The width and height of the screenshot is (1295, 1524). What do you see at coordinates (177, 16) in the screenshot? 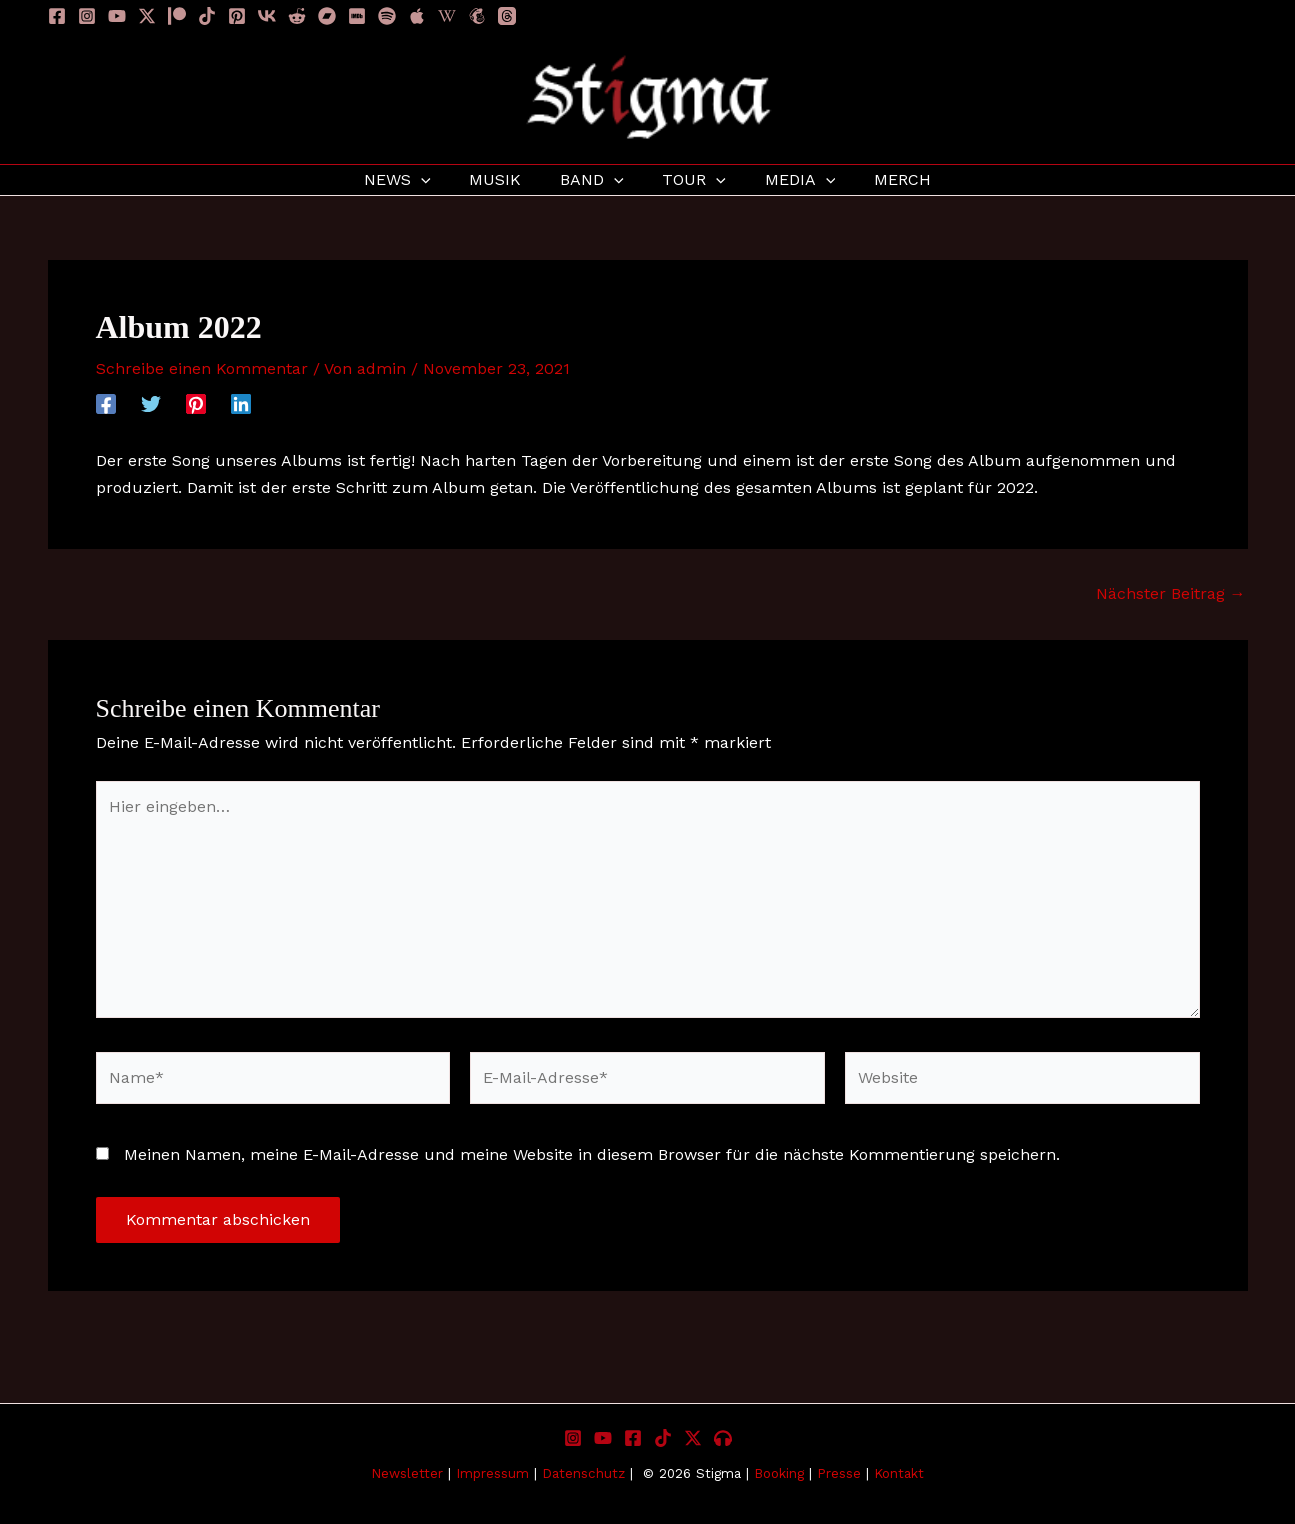
I see `[Patreon]` at bounding box center [177, 16].